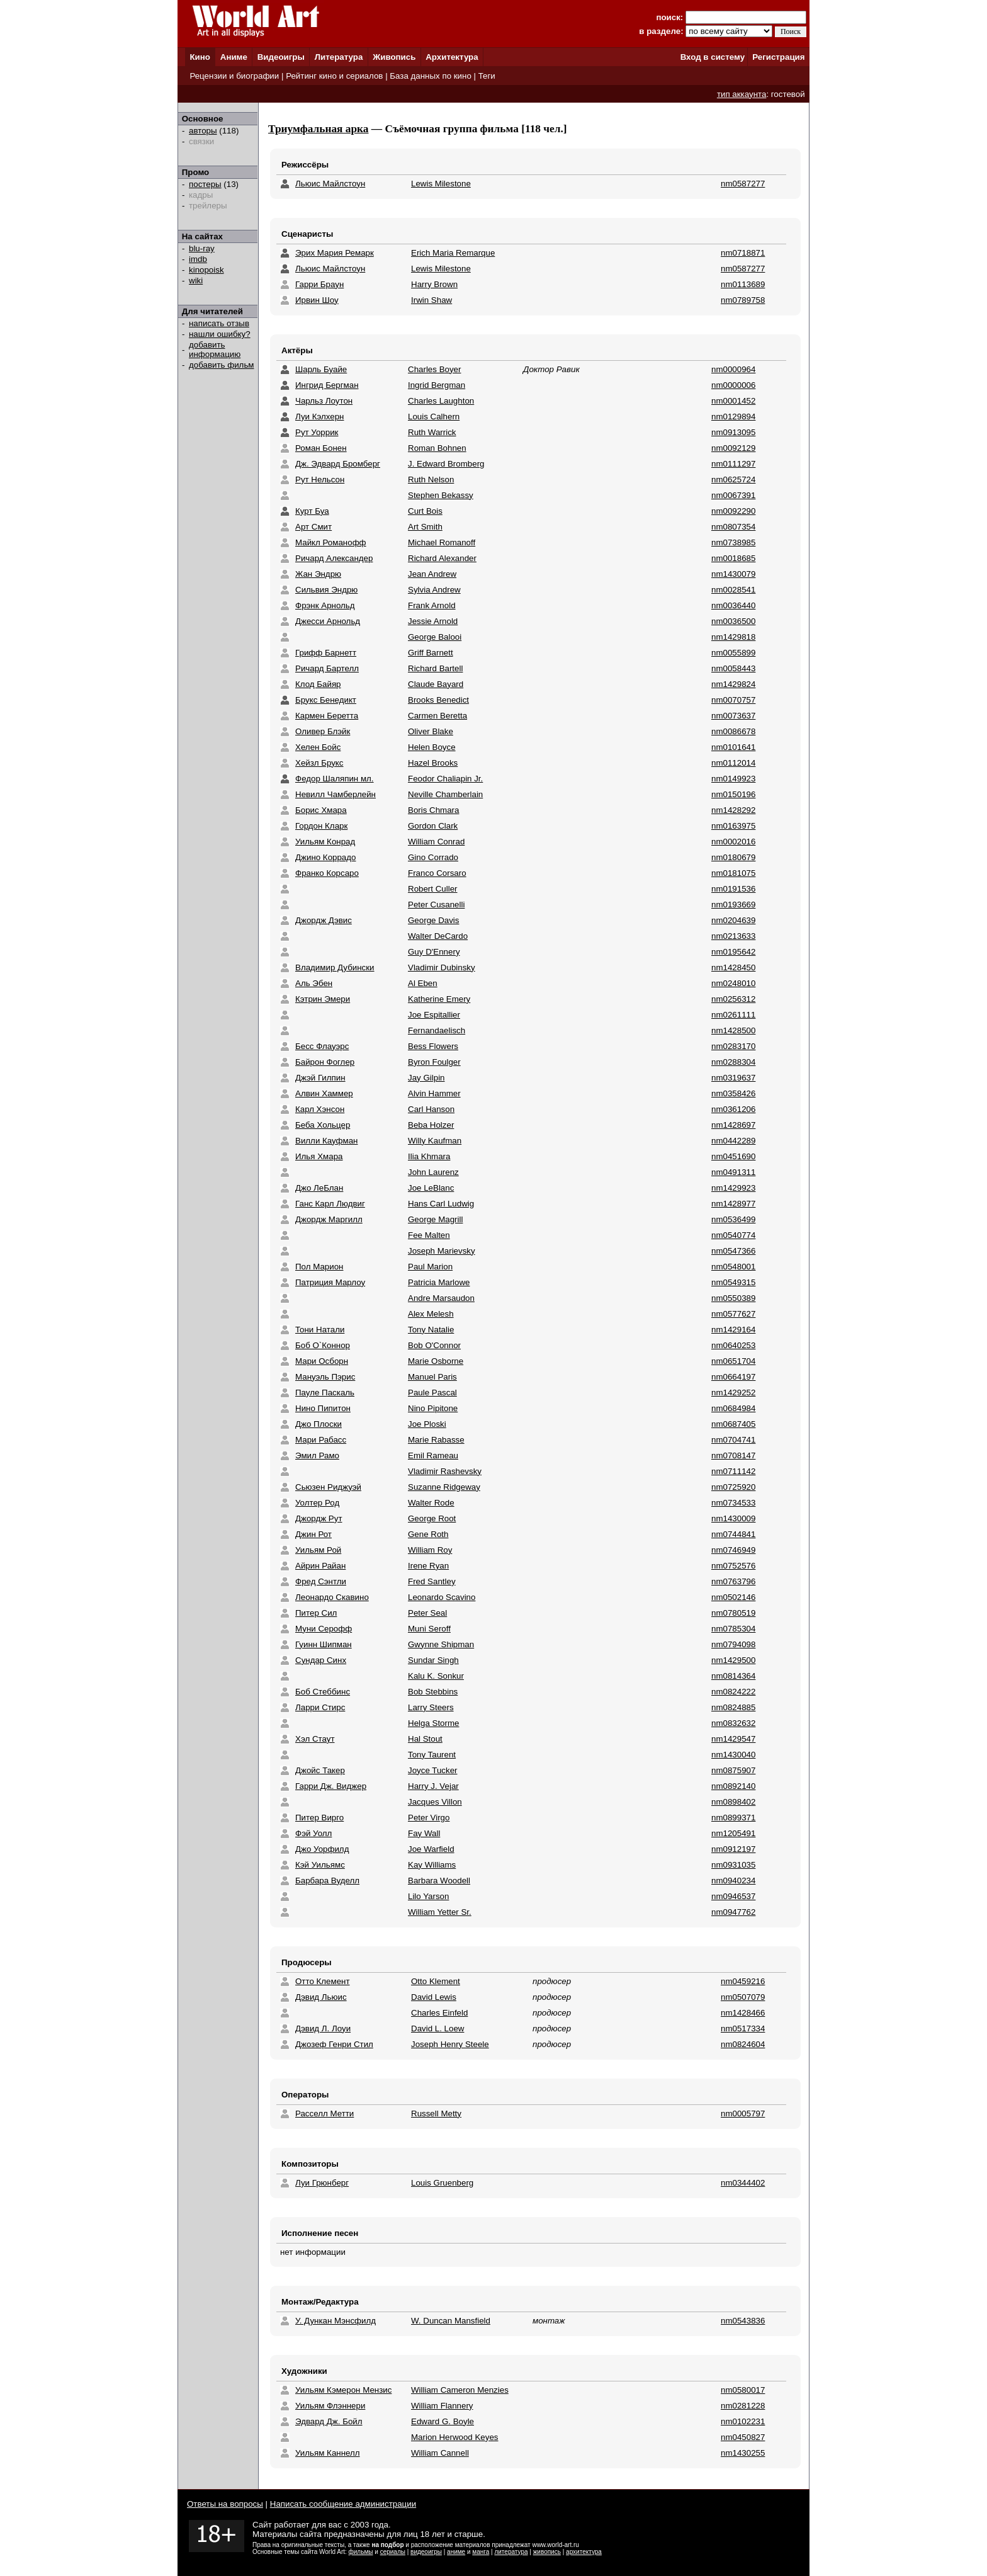 This screenshot has height=2576, width=987. Describe the element at coordinates (733, 1329) in the screenshot. I see `nm1429164` at that location.